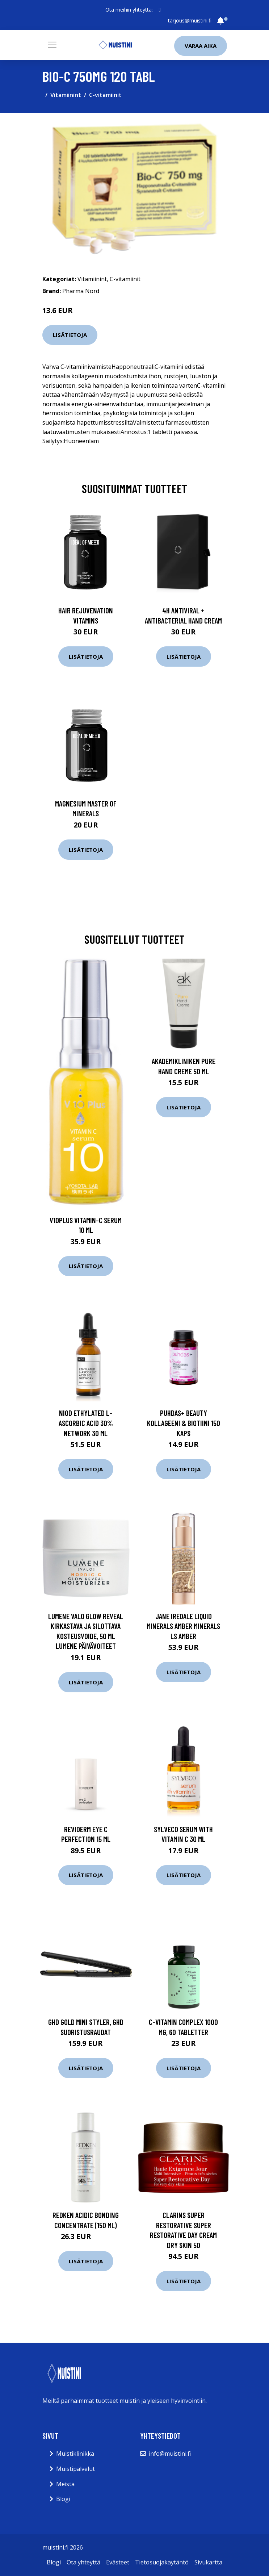  Describe the element at coordinates (86, 1422) in the screenshot. I see `NIOD Ethylated L-Ascorbic Acid 30% Network 30 ml` at that location.